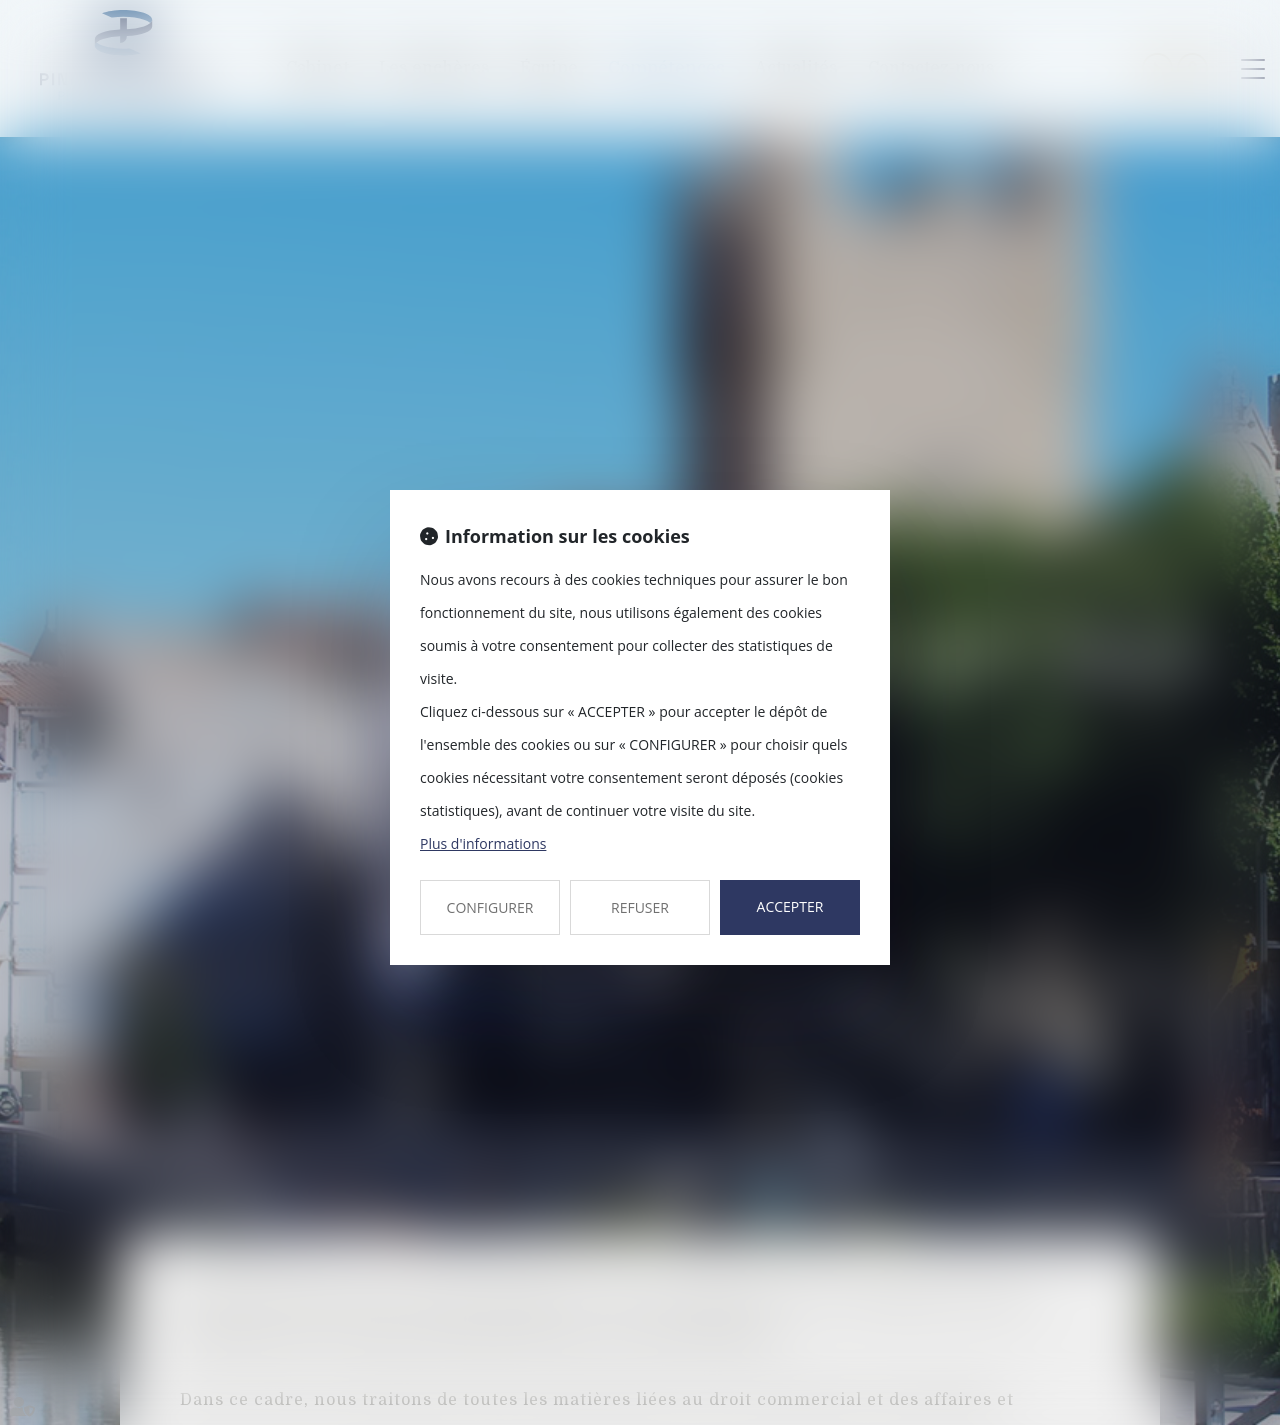  What do you see at coordinates (790, 906) in the screenshot?
I see `ACCEPTER` at bounding box center [790, 906].